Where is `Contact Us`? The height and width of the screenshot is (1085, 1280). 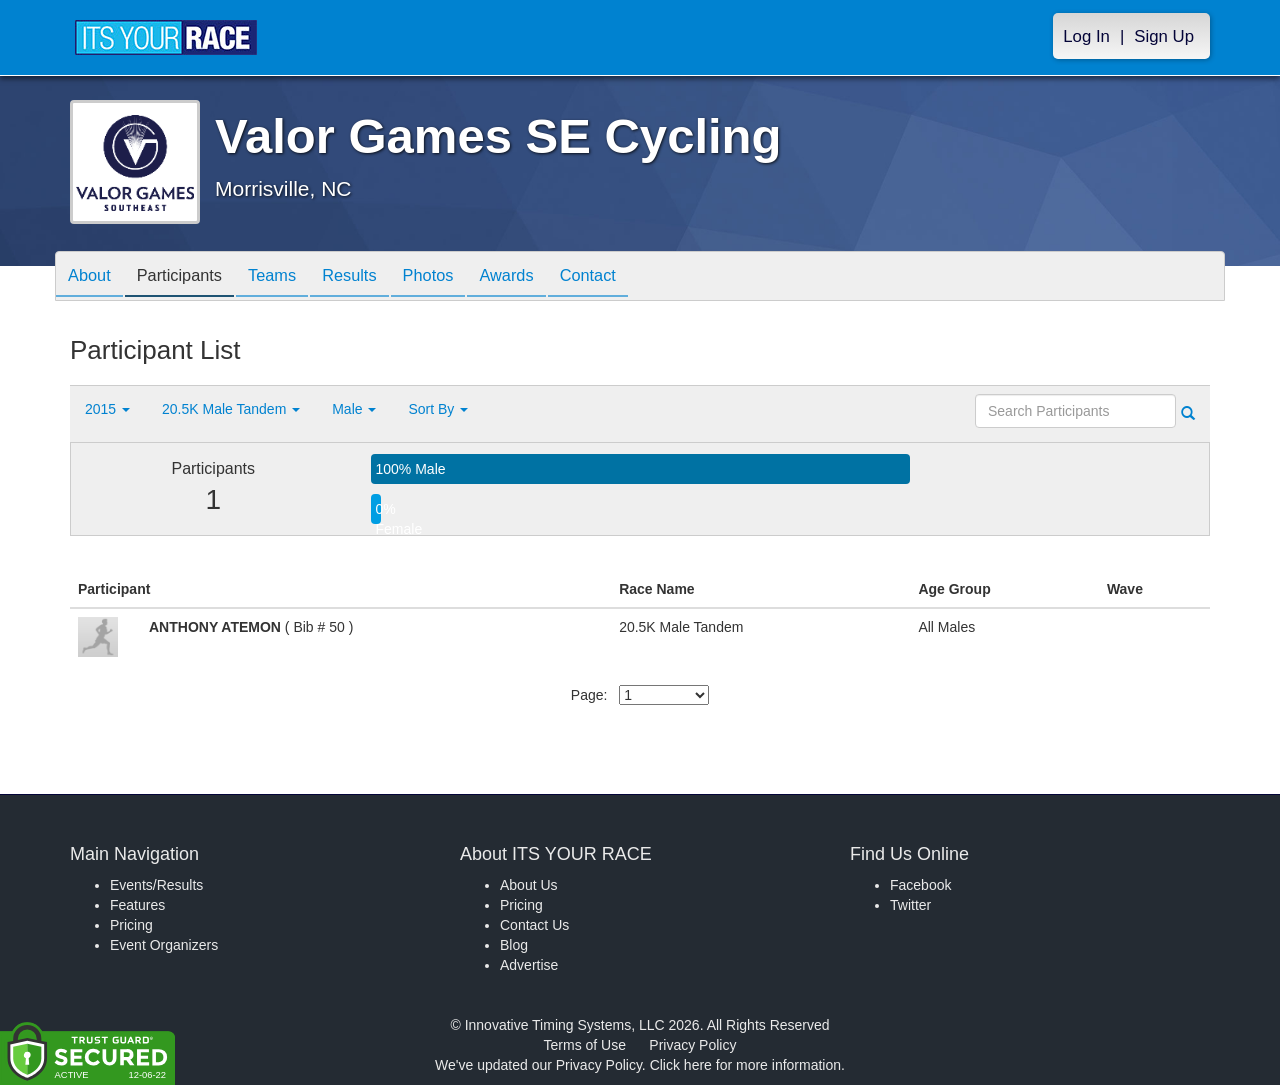
Contact Us is located at coordinates (534, 925).